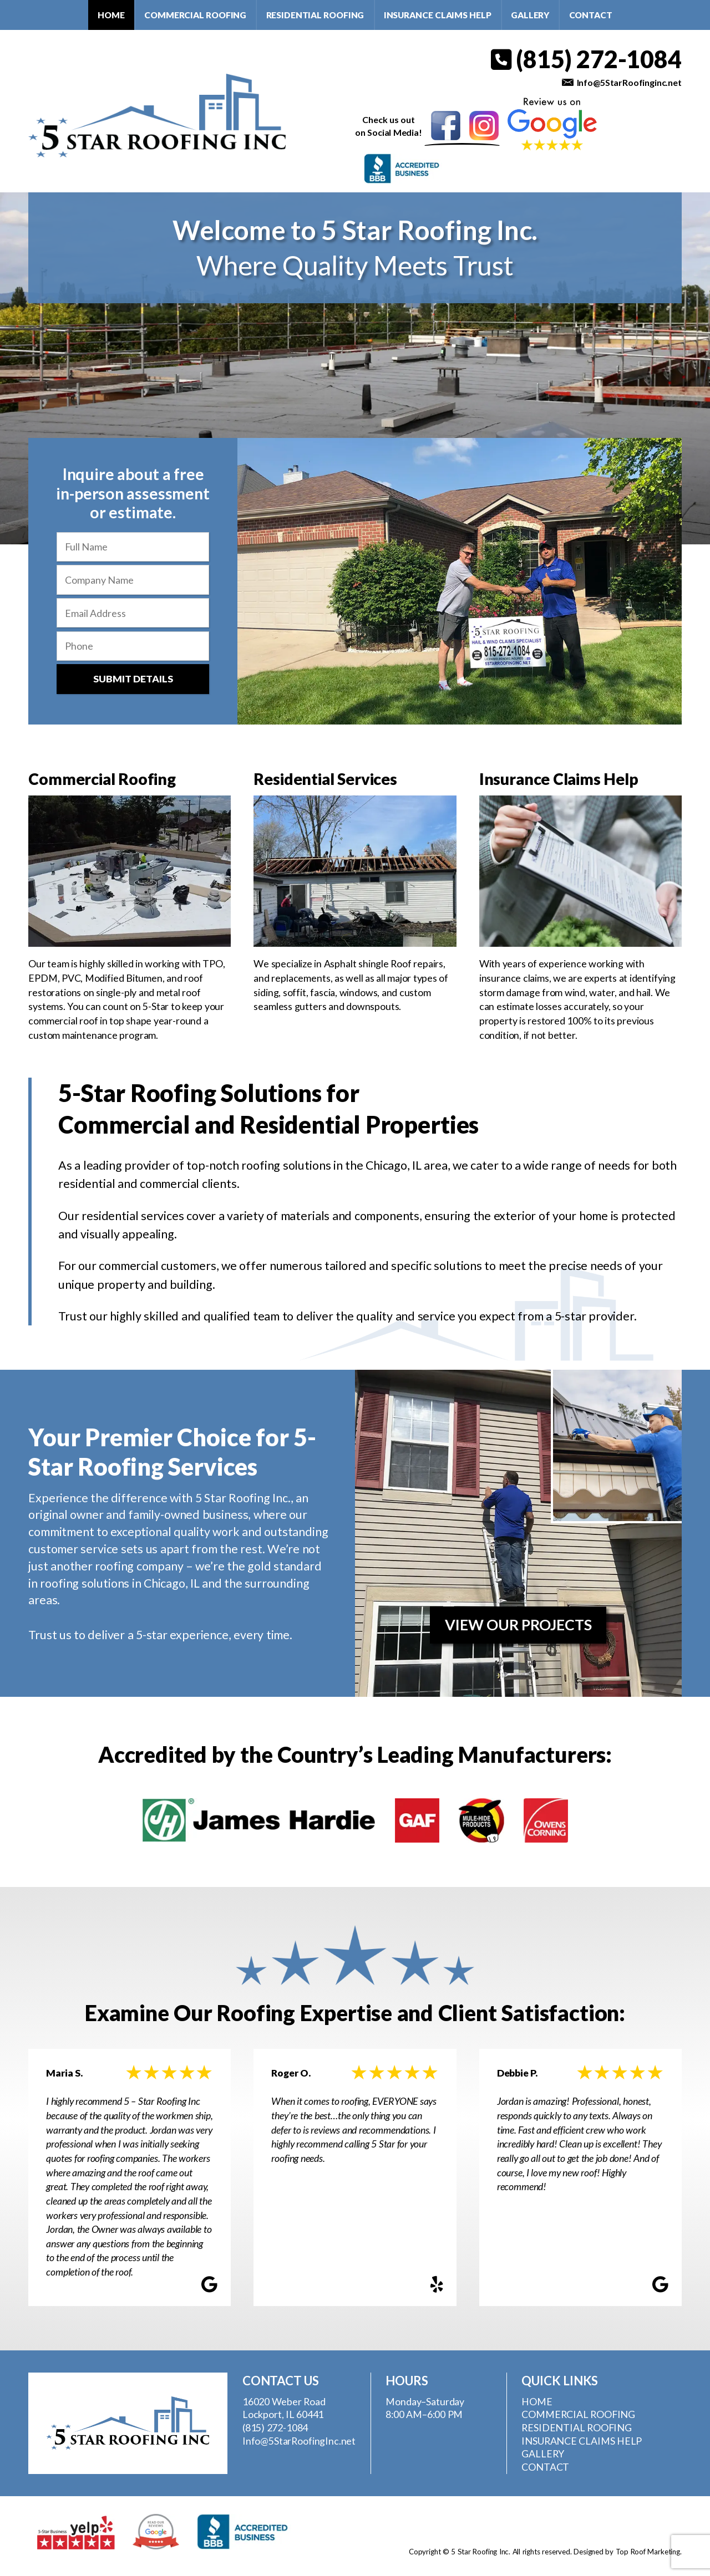 The image size is (710, 2576). Describe the element at coordinates (648, 2551) in the screenshot. I see `Top Roof Marketing` at that location.